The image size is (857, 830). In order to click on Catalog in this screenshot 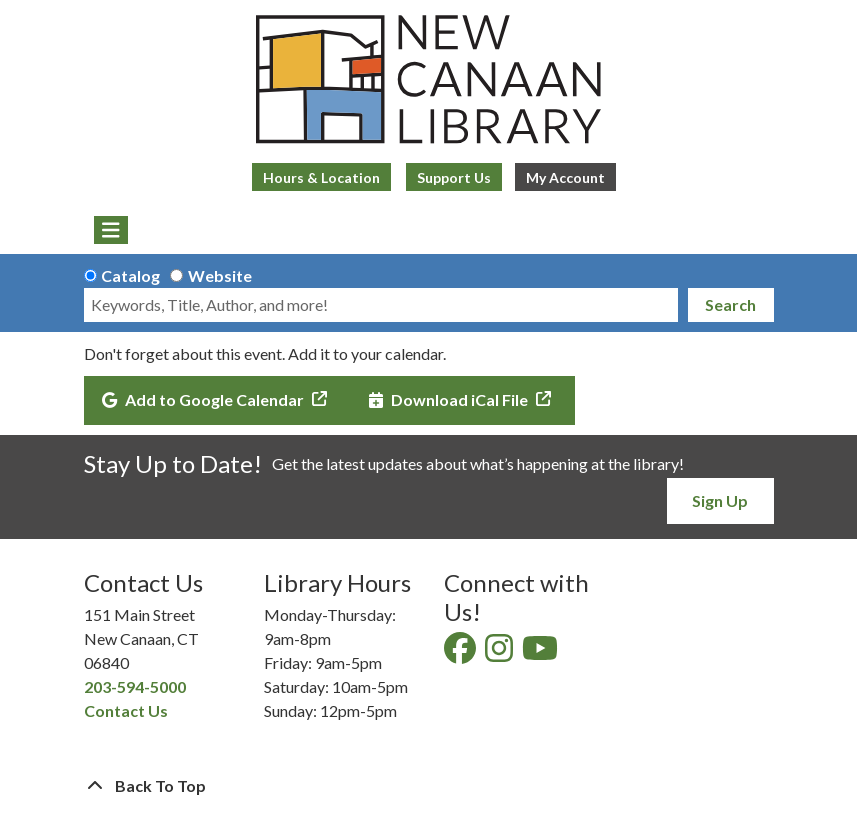, I will do `click(130, 275)`.